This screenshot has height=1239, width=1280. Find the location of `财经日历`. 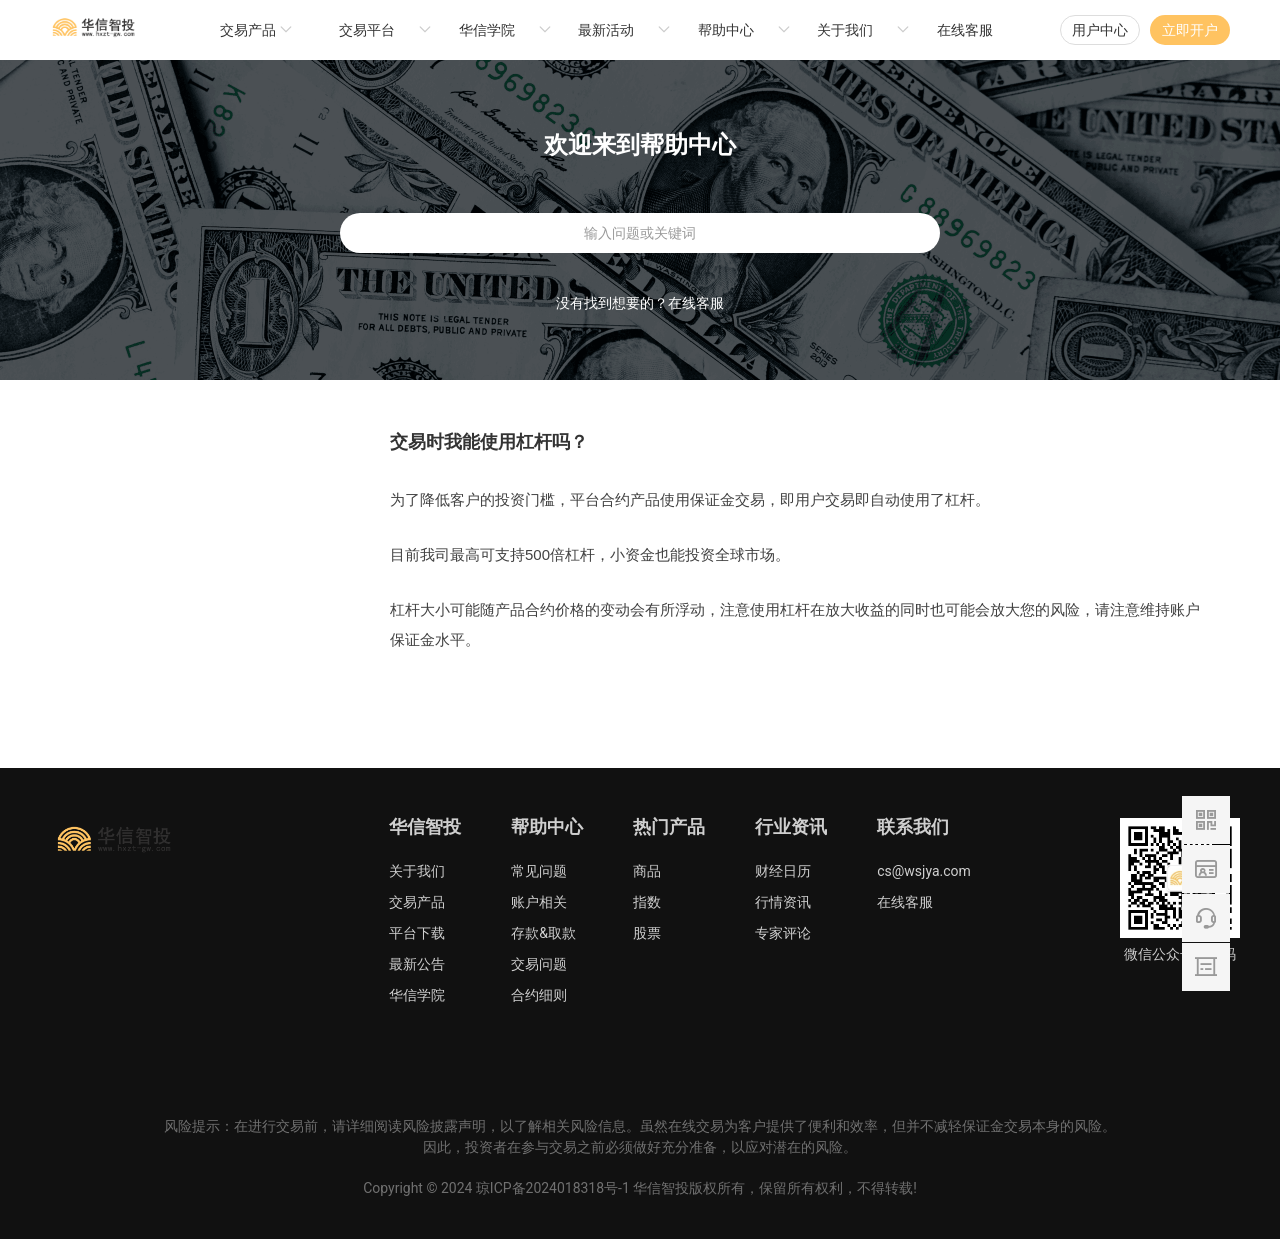

财经日历 is located at coordinates (783, 871).